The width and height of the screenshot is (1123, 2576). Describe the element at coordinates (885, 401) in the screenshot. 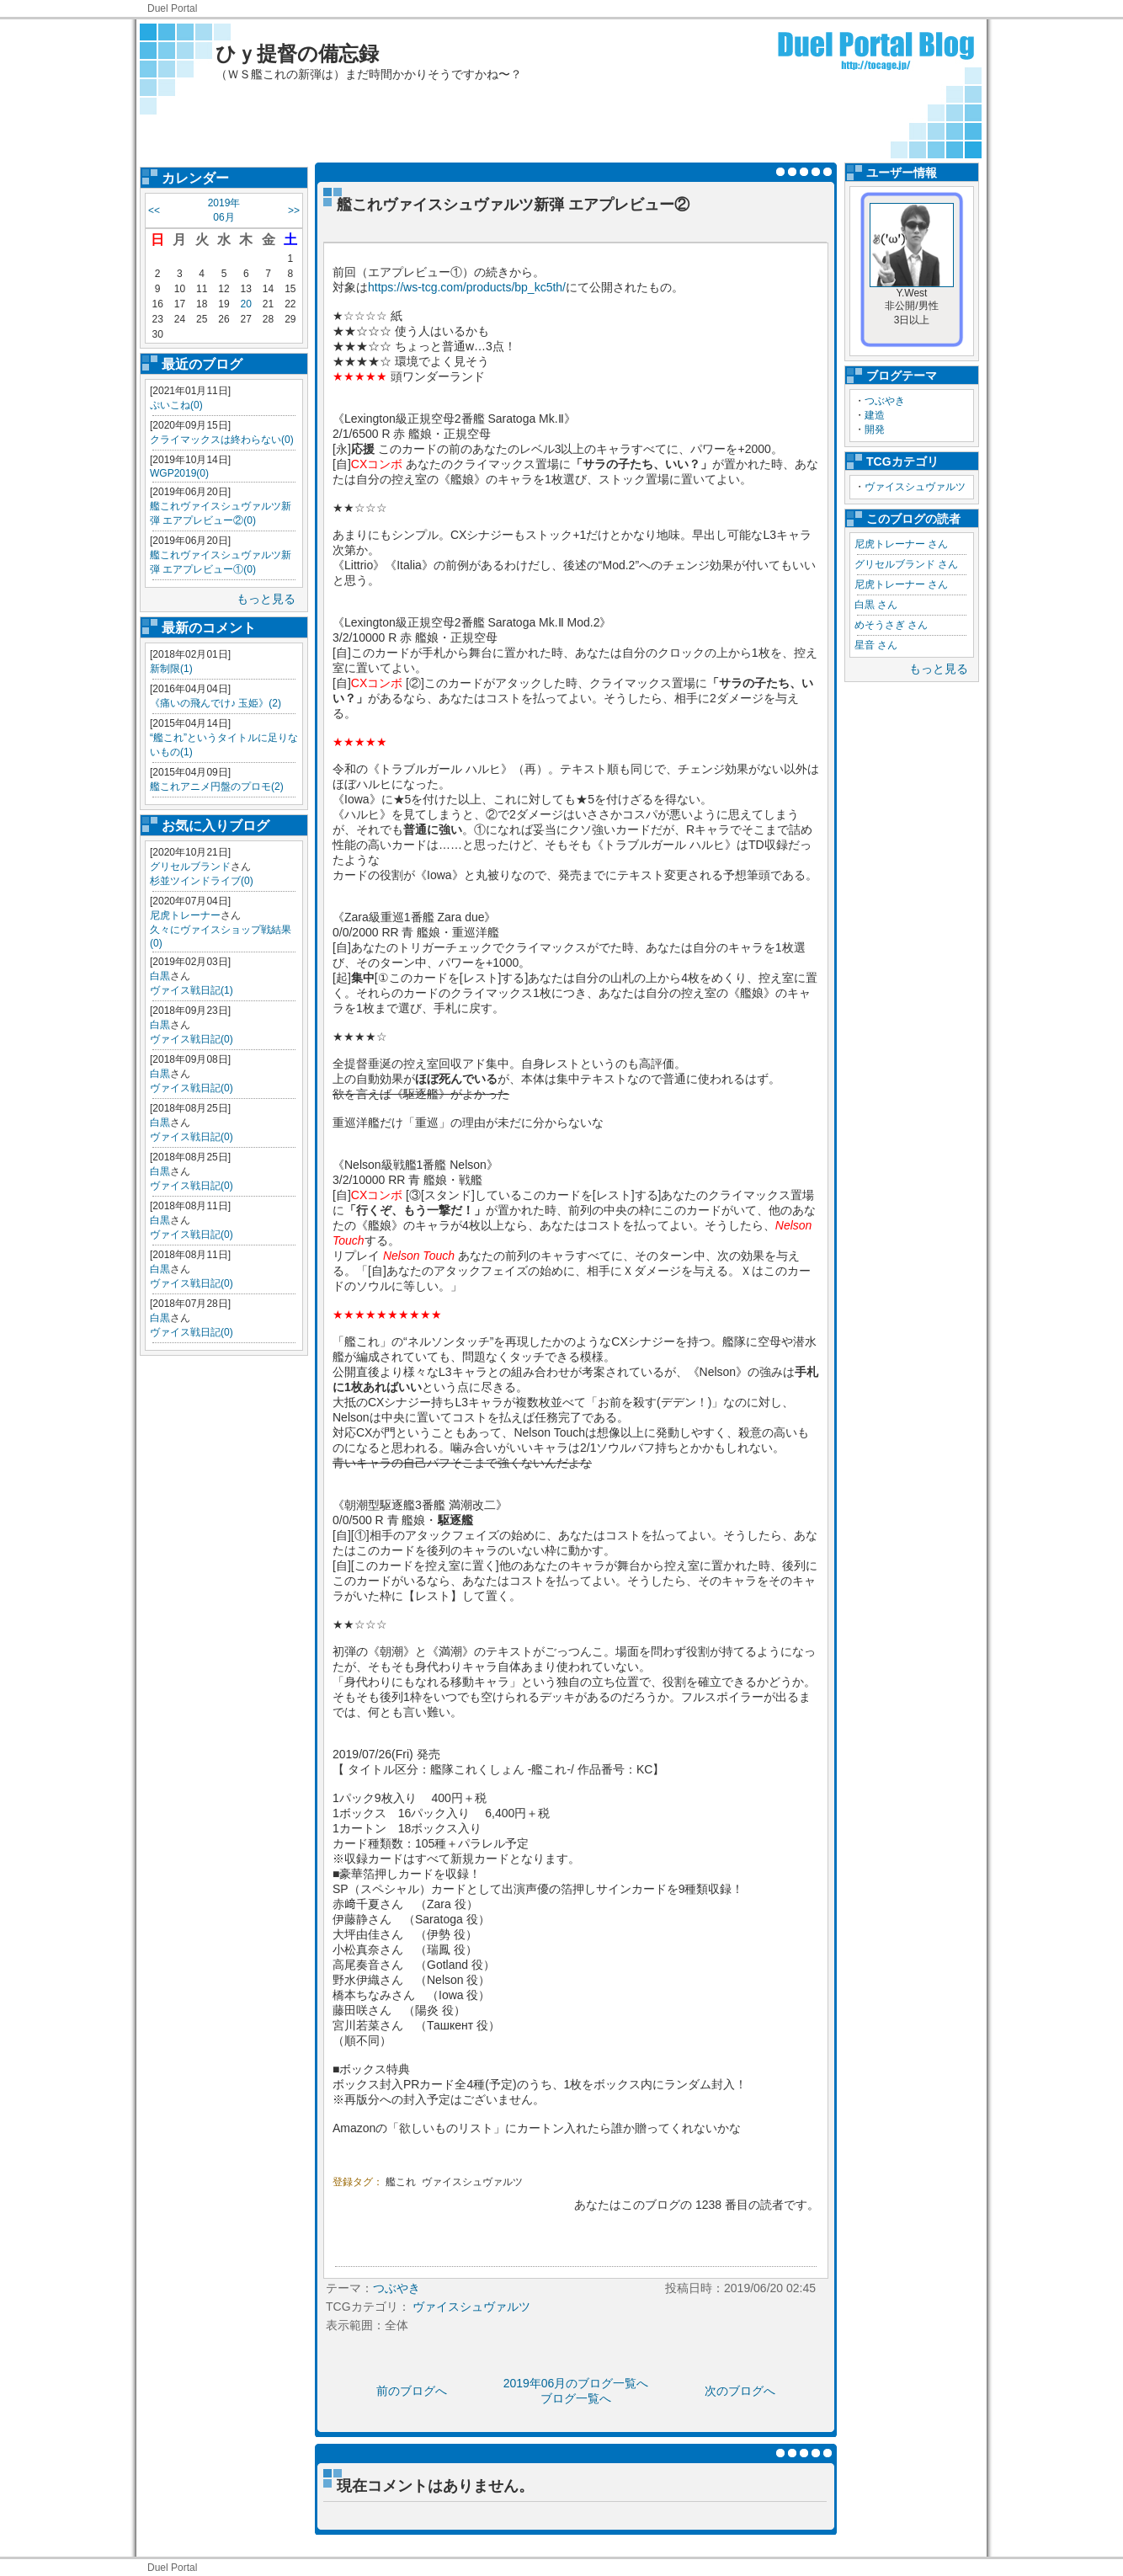

I see `つぶやき` at that location.